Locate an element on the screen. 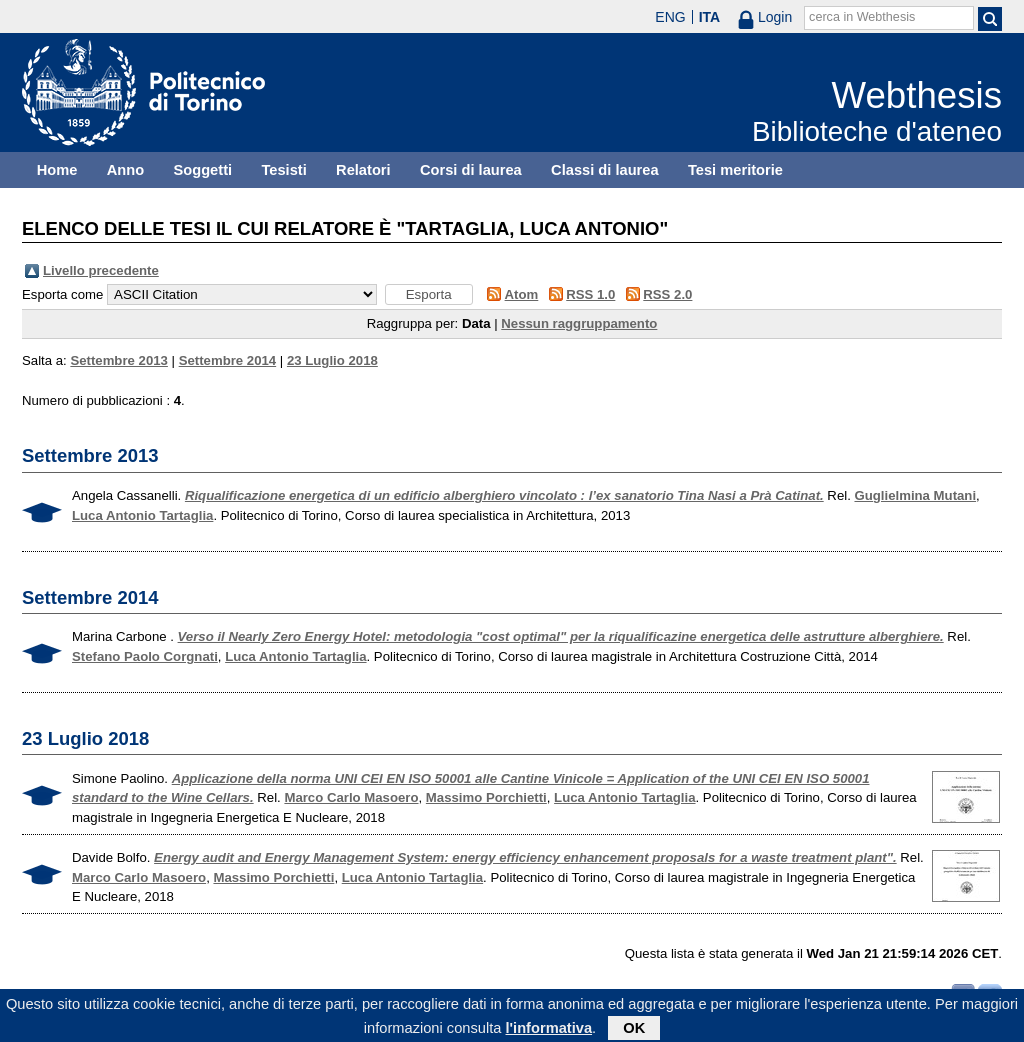  Soggetti is located at coordinates (202, 170).